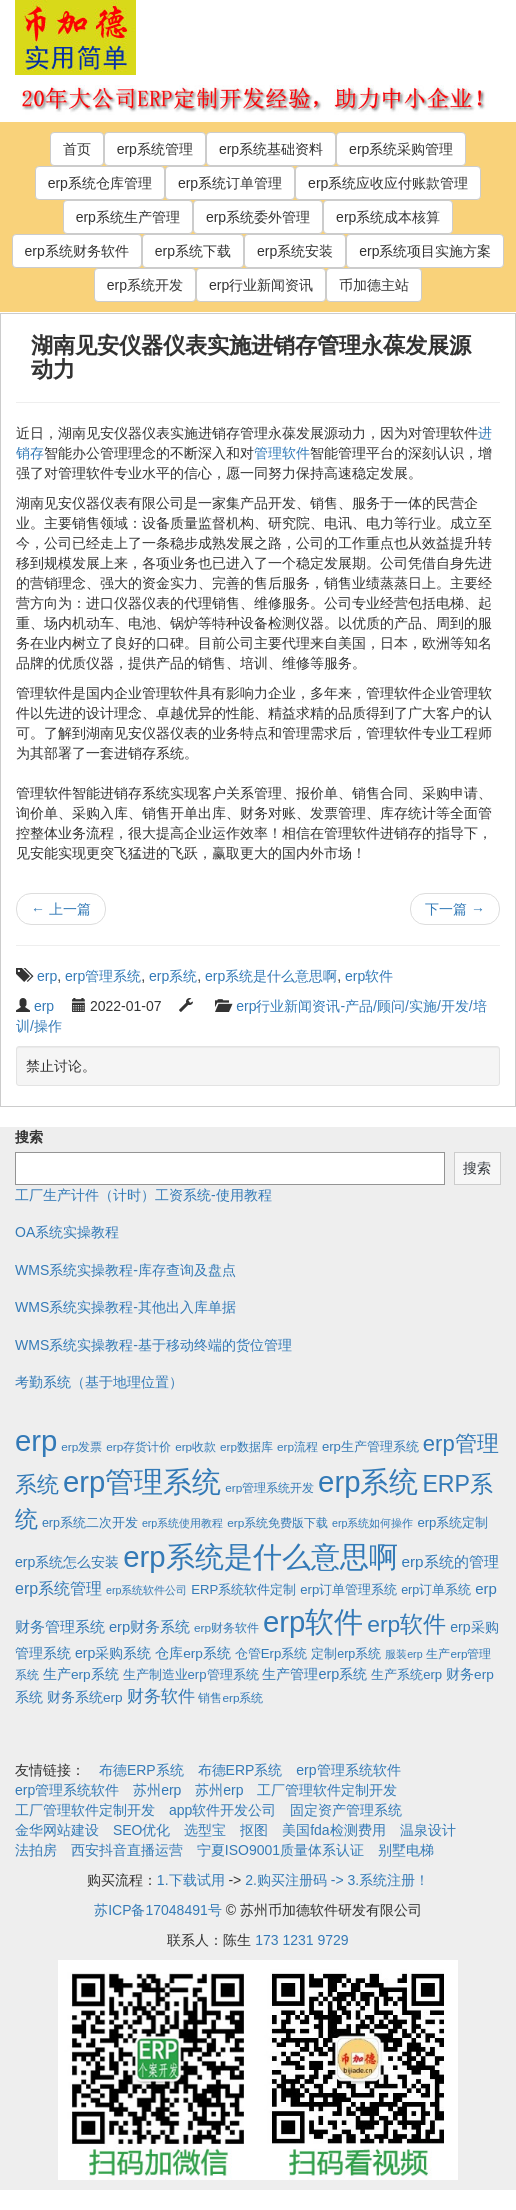 This screenshot has width=516, height=2210. Describe the element at coordinates (436, 1590) in the screenshot. I see `erp订单系统 [erp订单系统 (3个项目)]` at that location.